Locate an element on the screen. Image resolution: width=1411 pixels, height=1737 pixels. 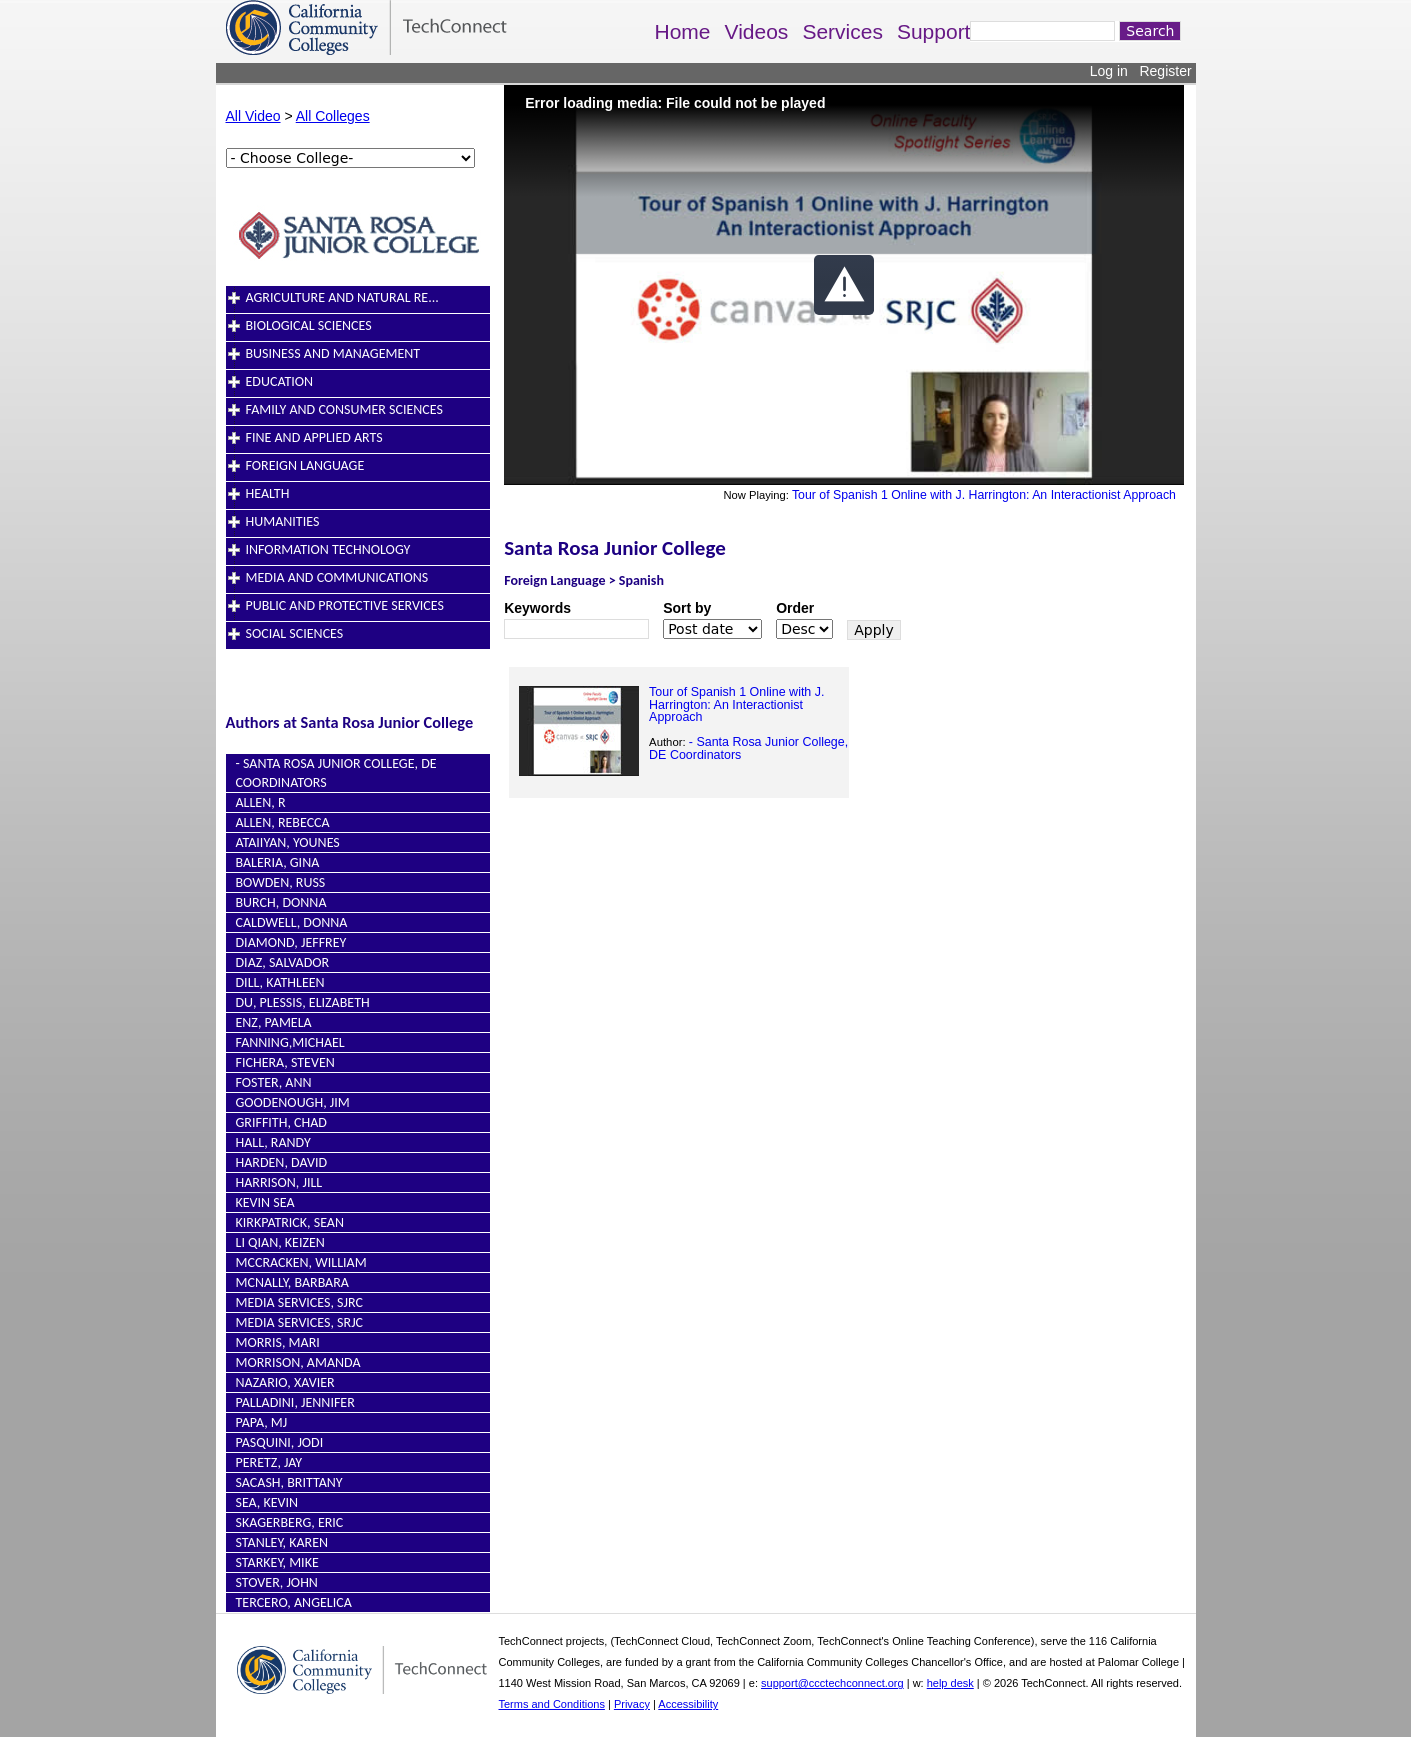
Media Services, SRJC is located at coordinates (300, 1322).